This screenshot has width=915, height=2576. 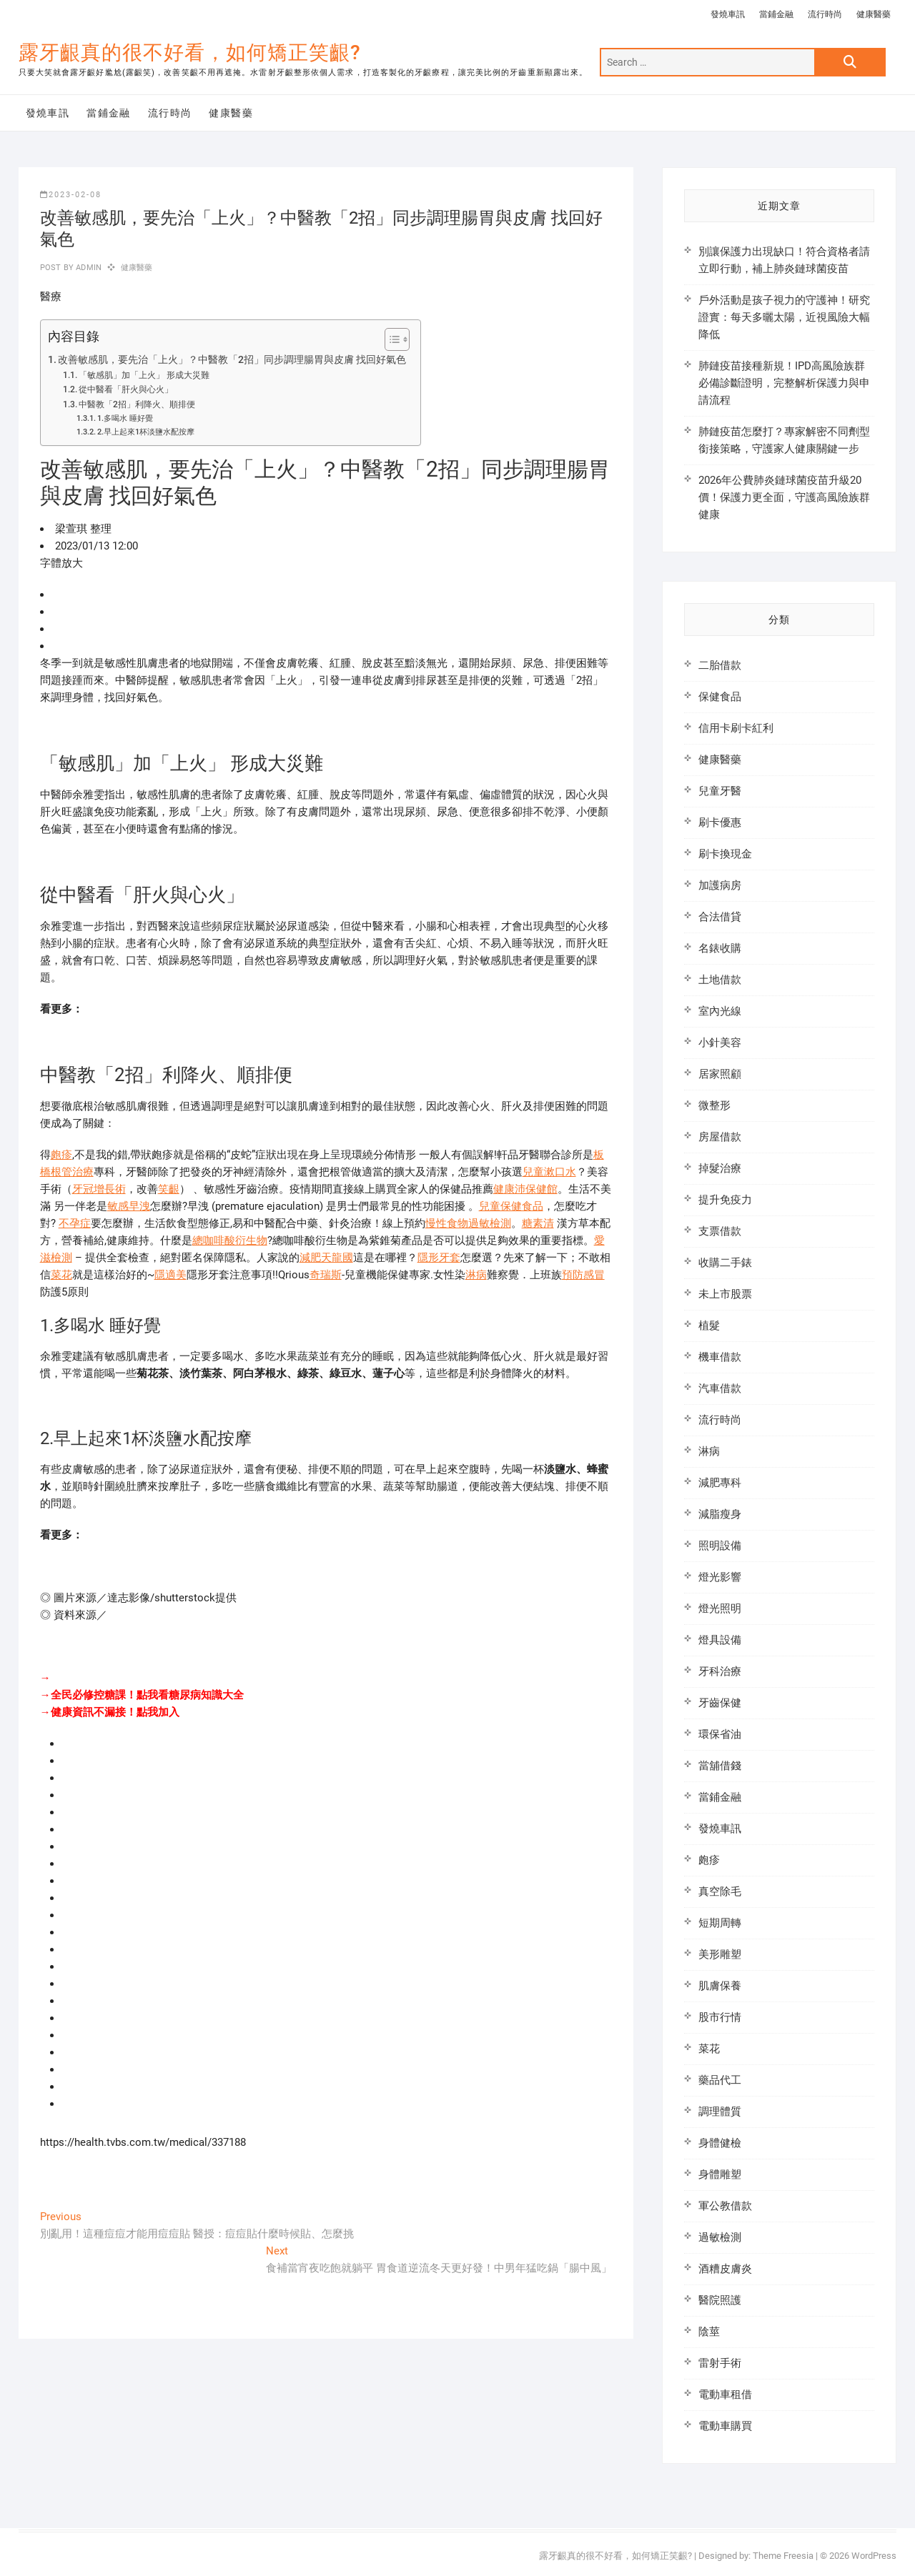 I want to click on 居家照顧, so click(x=719, y=1074).